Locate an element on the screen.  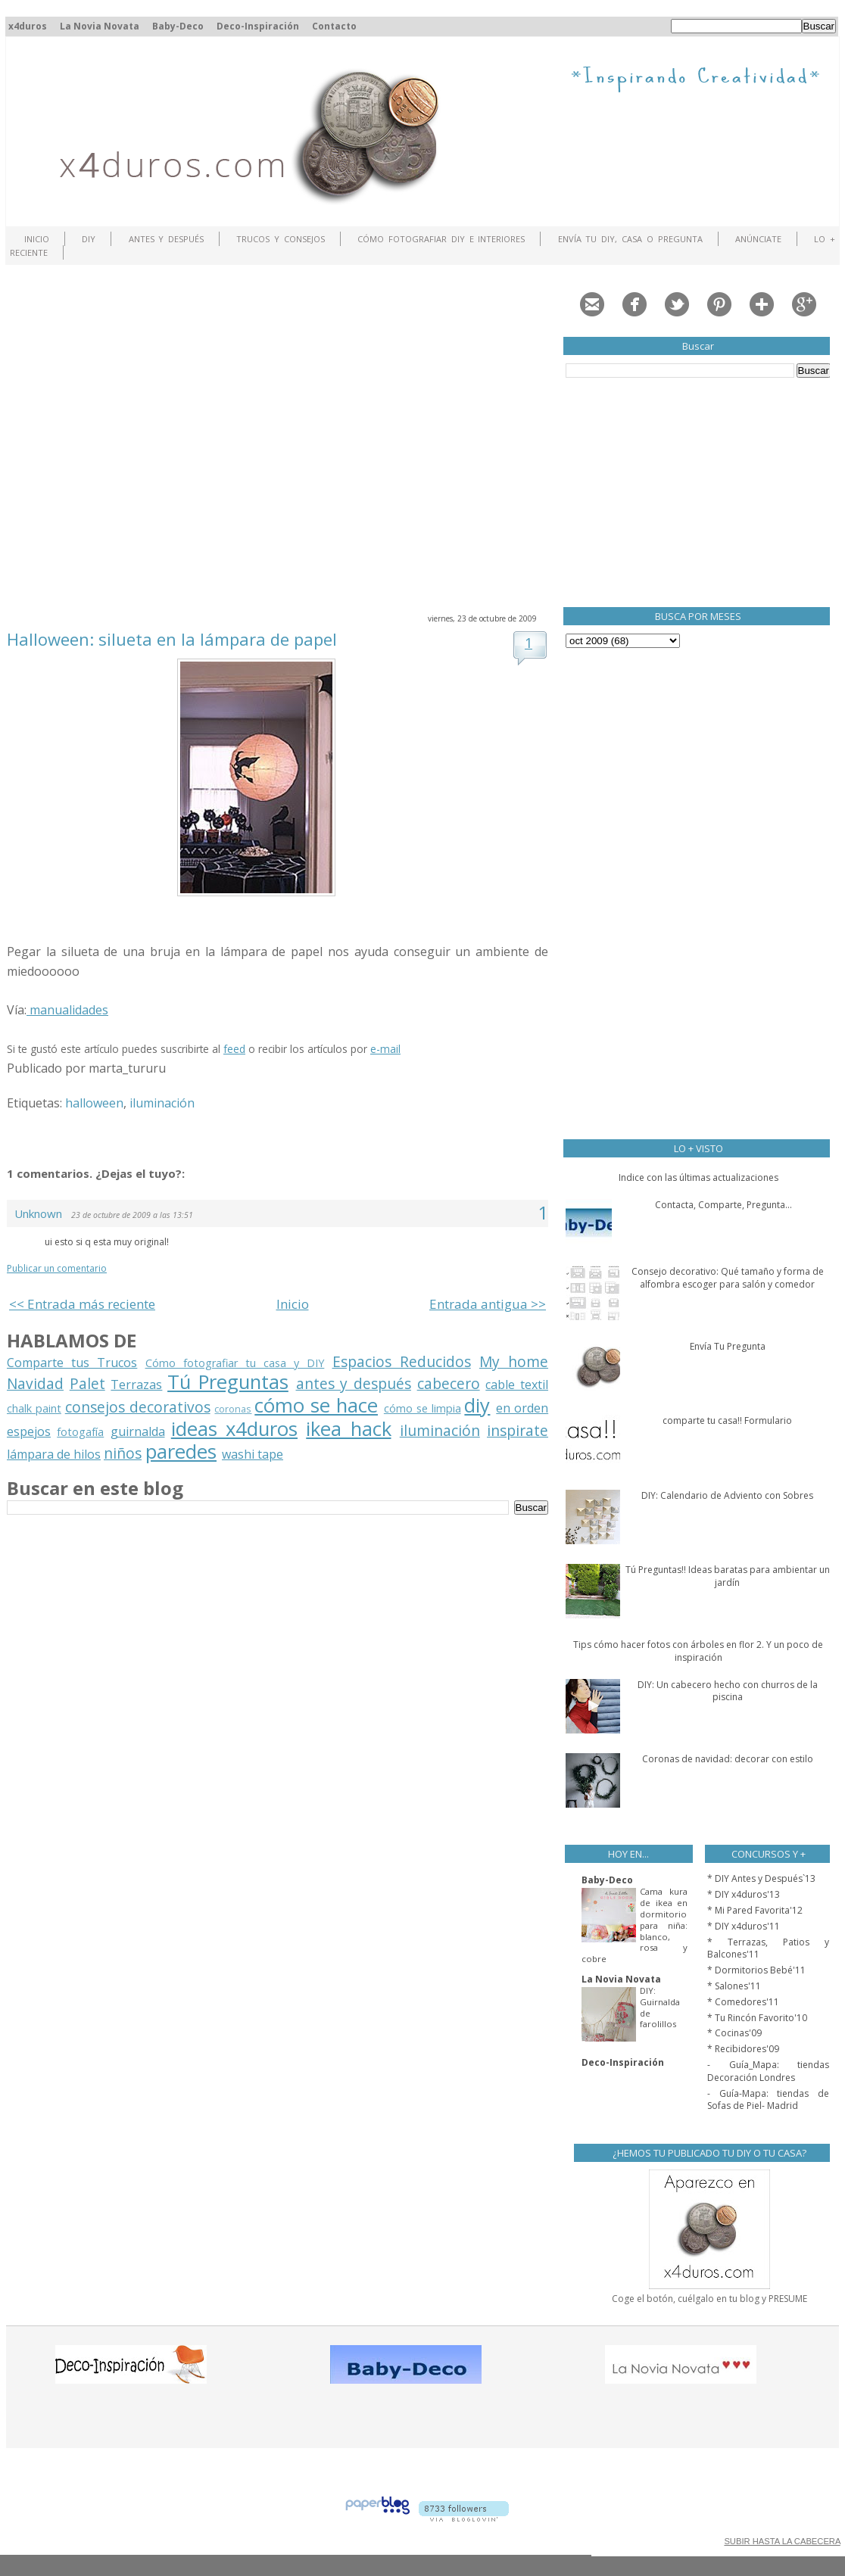
- Guía_Mapa: tiendas Decoración Londres is located at coordinates (768, 2071).